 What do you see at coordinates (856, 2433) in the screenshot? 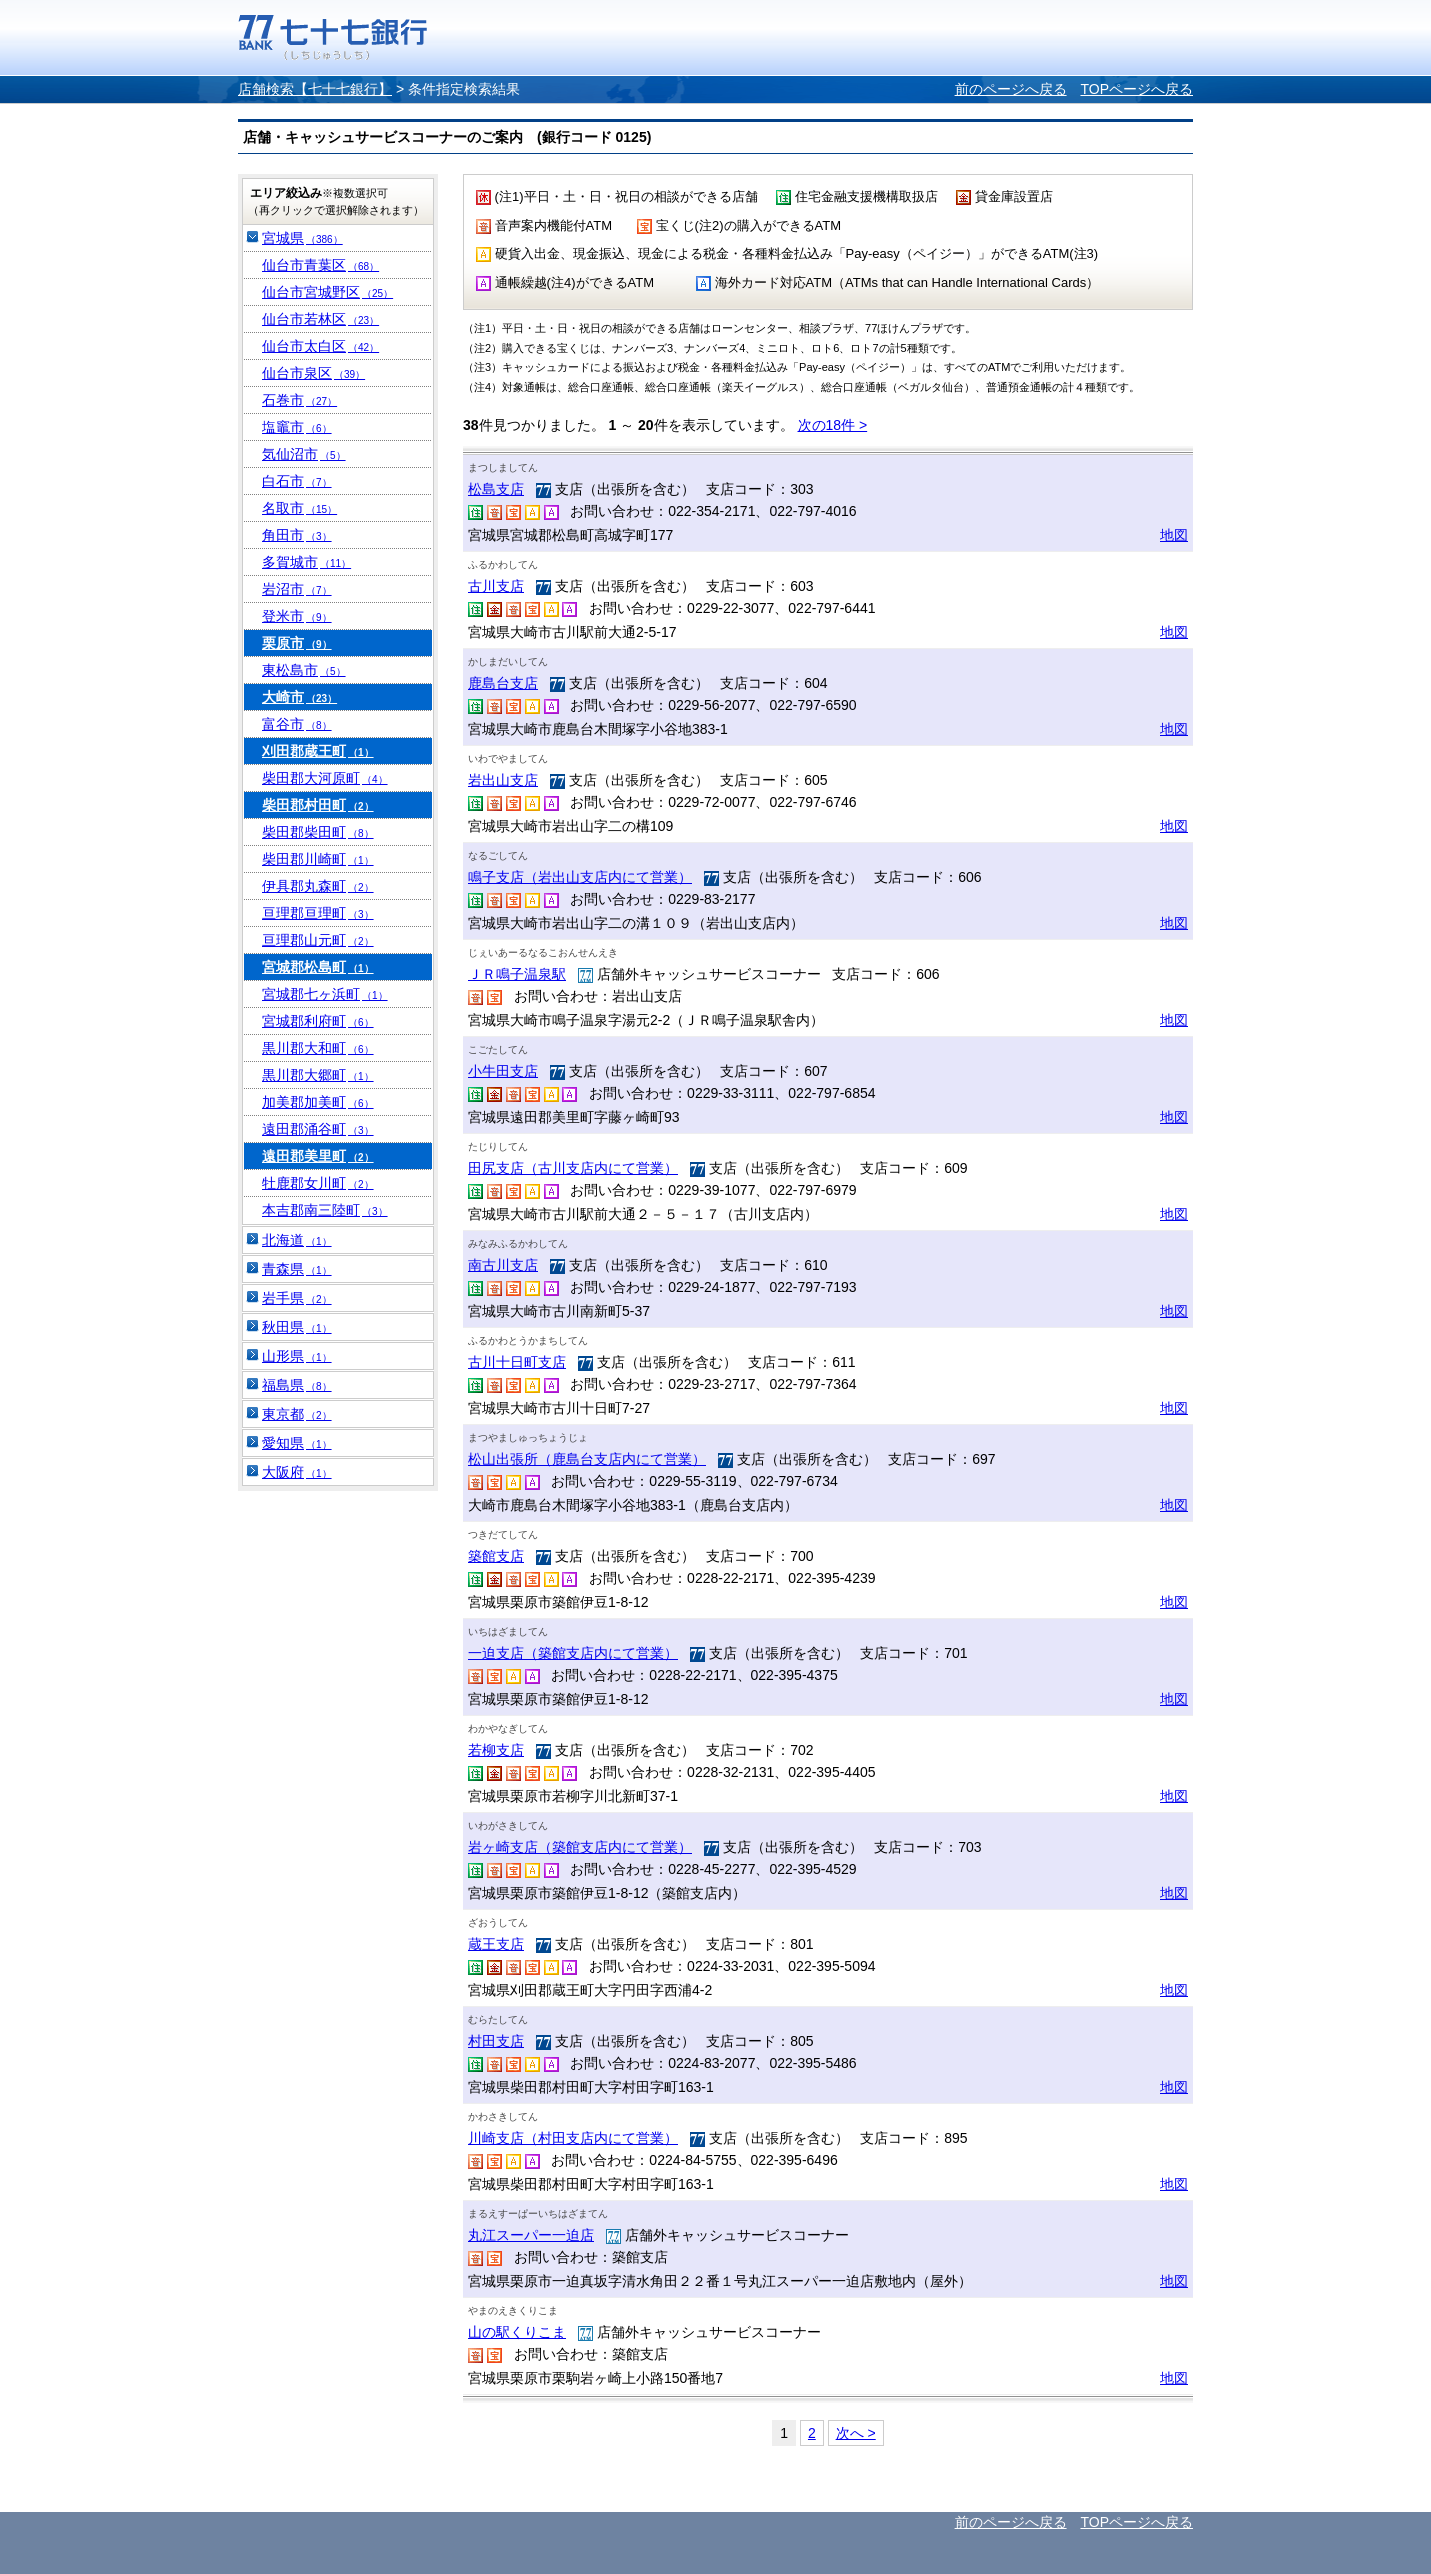
I see `次へ >` at bounding box center [856, 2433].